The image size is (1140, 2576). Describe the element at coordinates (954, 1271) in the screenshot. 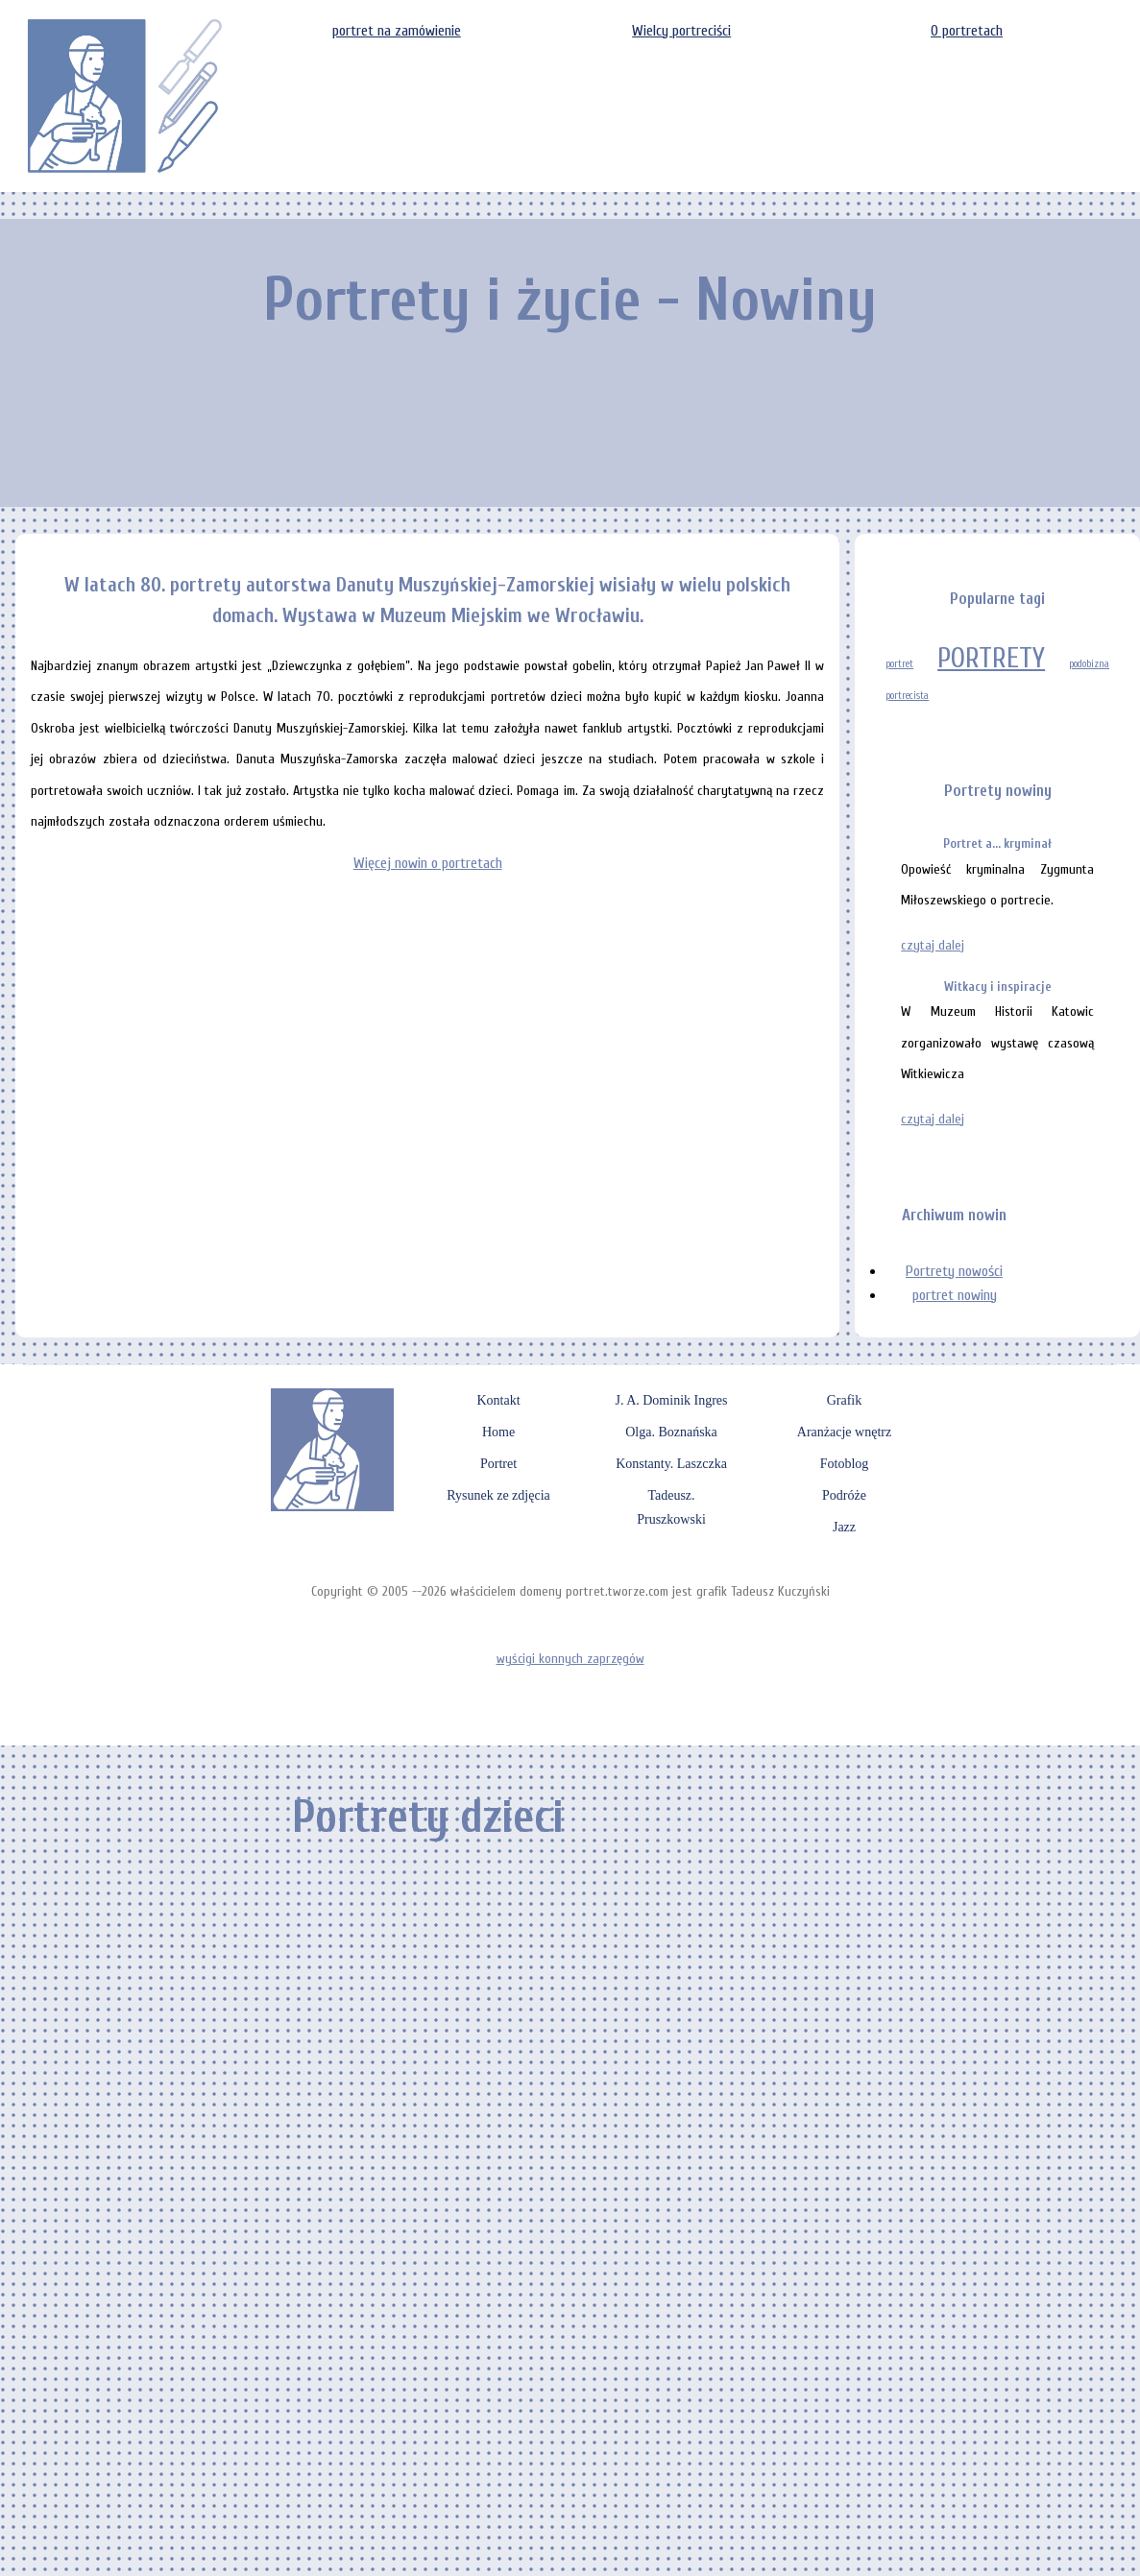

I see `Portrety nowości` at that location.